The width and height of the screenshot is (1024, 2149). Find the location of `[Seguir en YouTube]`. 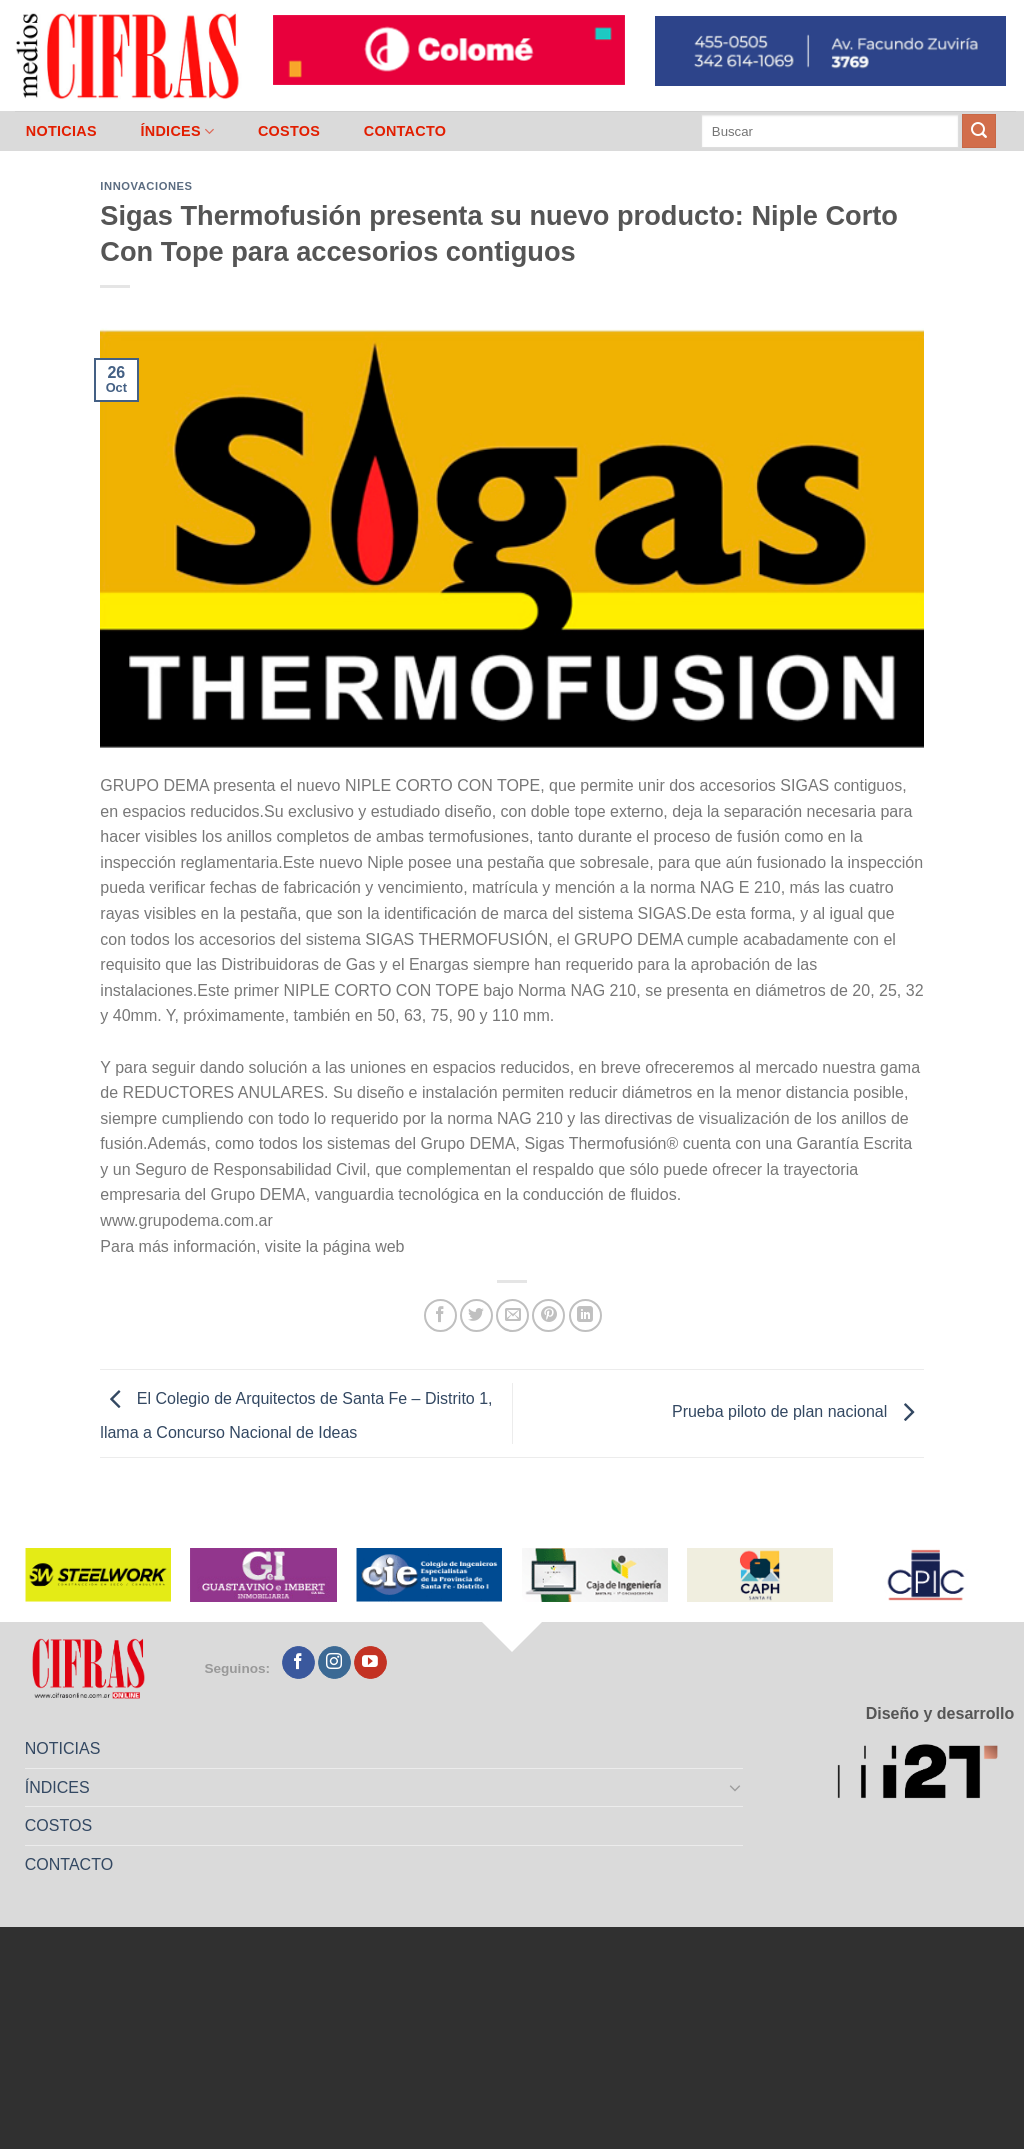

[Seguir en YouTube] is located at coordinates (370, 1663).